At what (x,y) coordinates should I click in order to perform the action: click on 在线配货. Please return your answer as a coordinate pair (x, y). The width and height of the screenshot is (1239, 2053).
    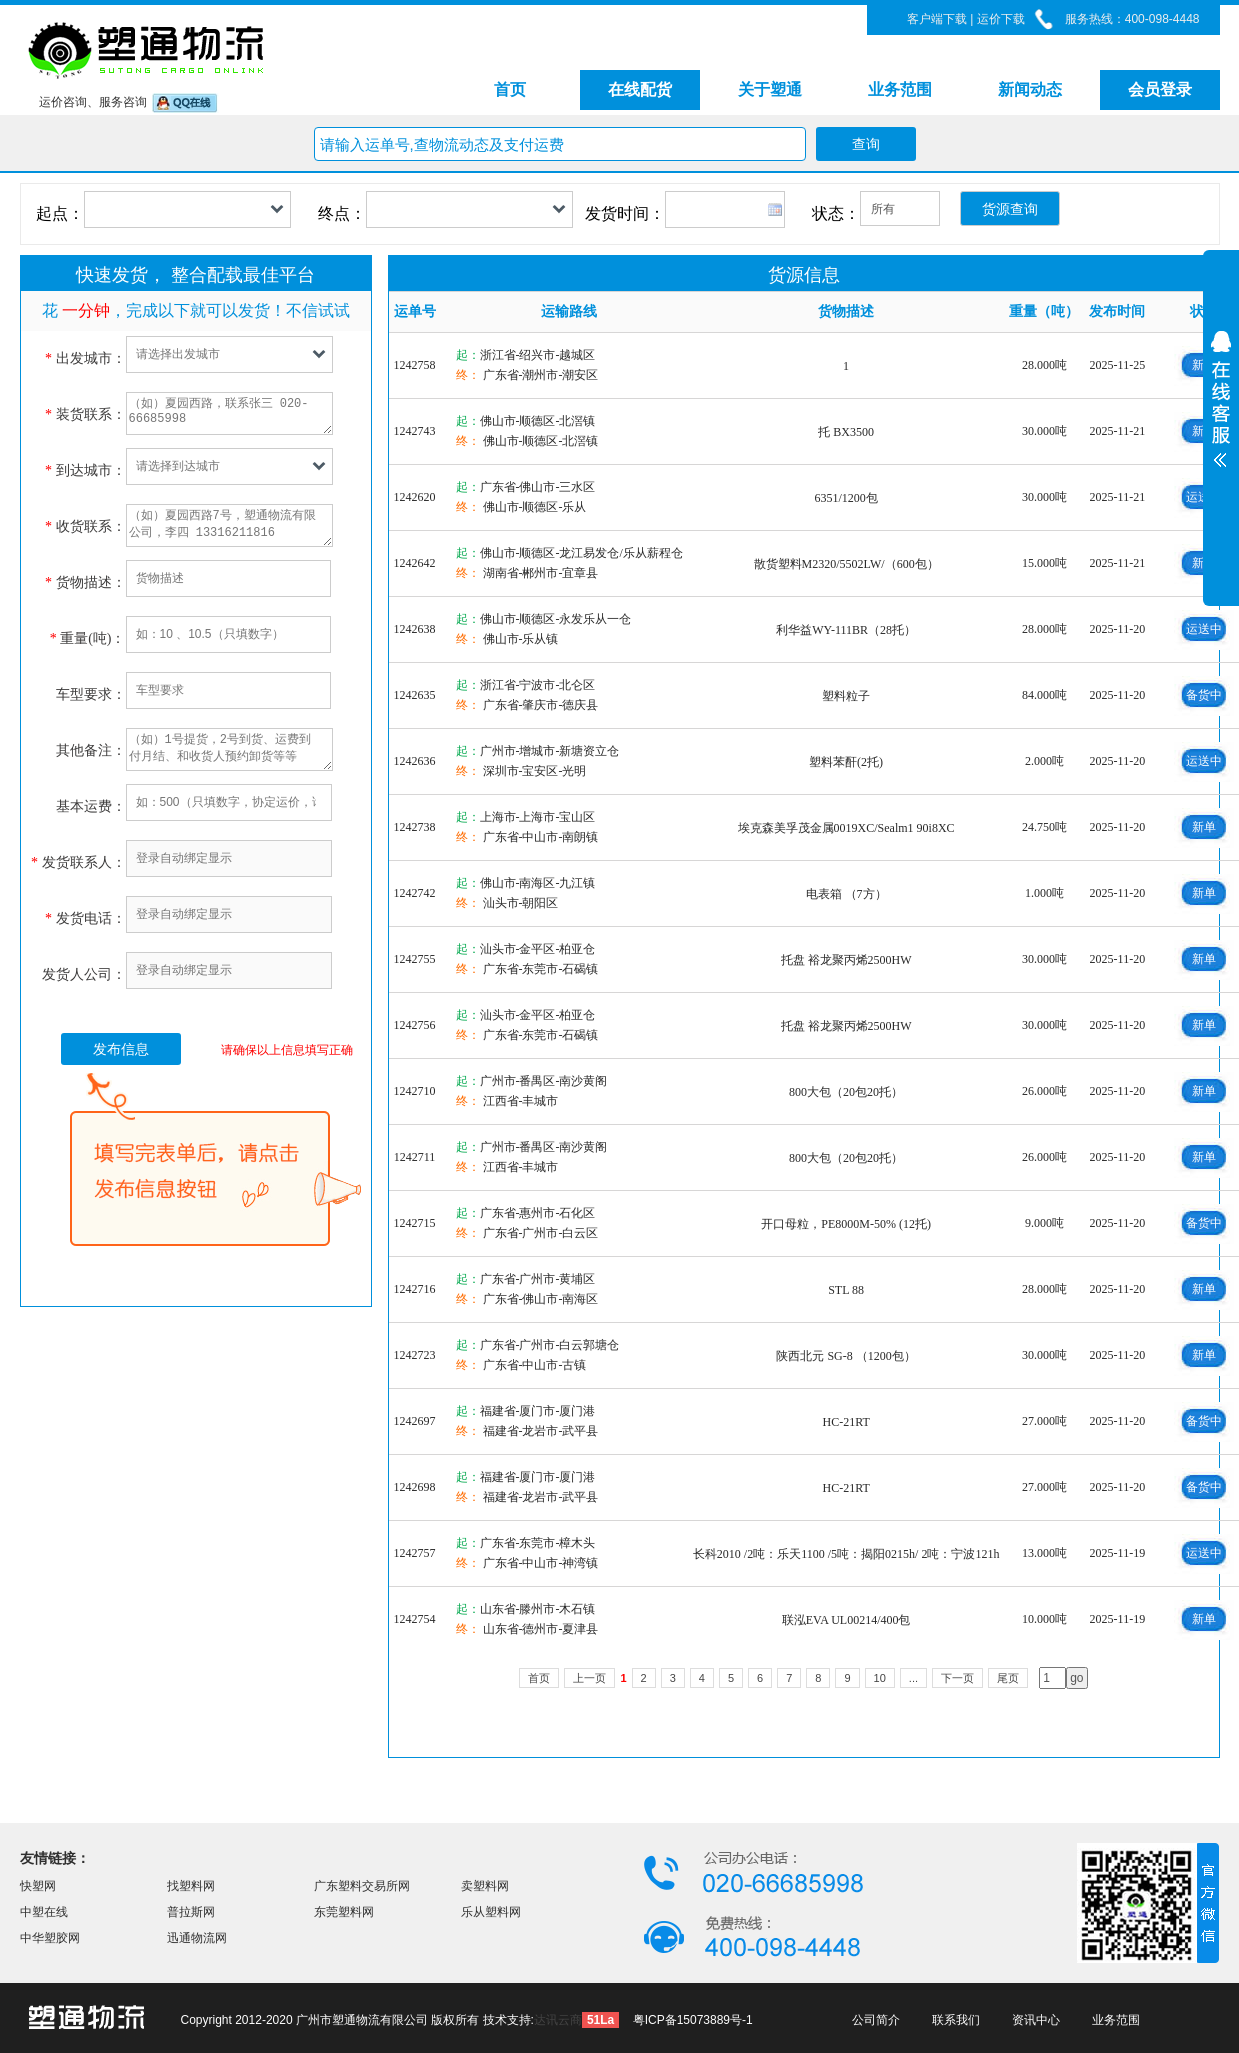
    Looking at the image, I should click on (640, 89).